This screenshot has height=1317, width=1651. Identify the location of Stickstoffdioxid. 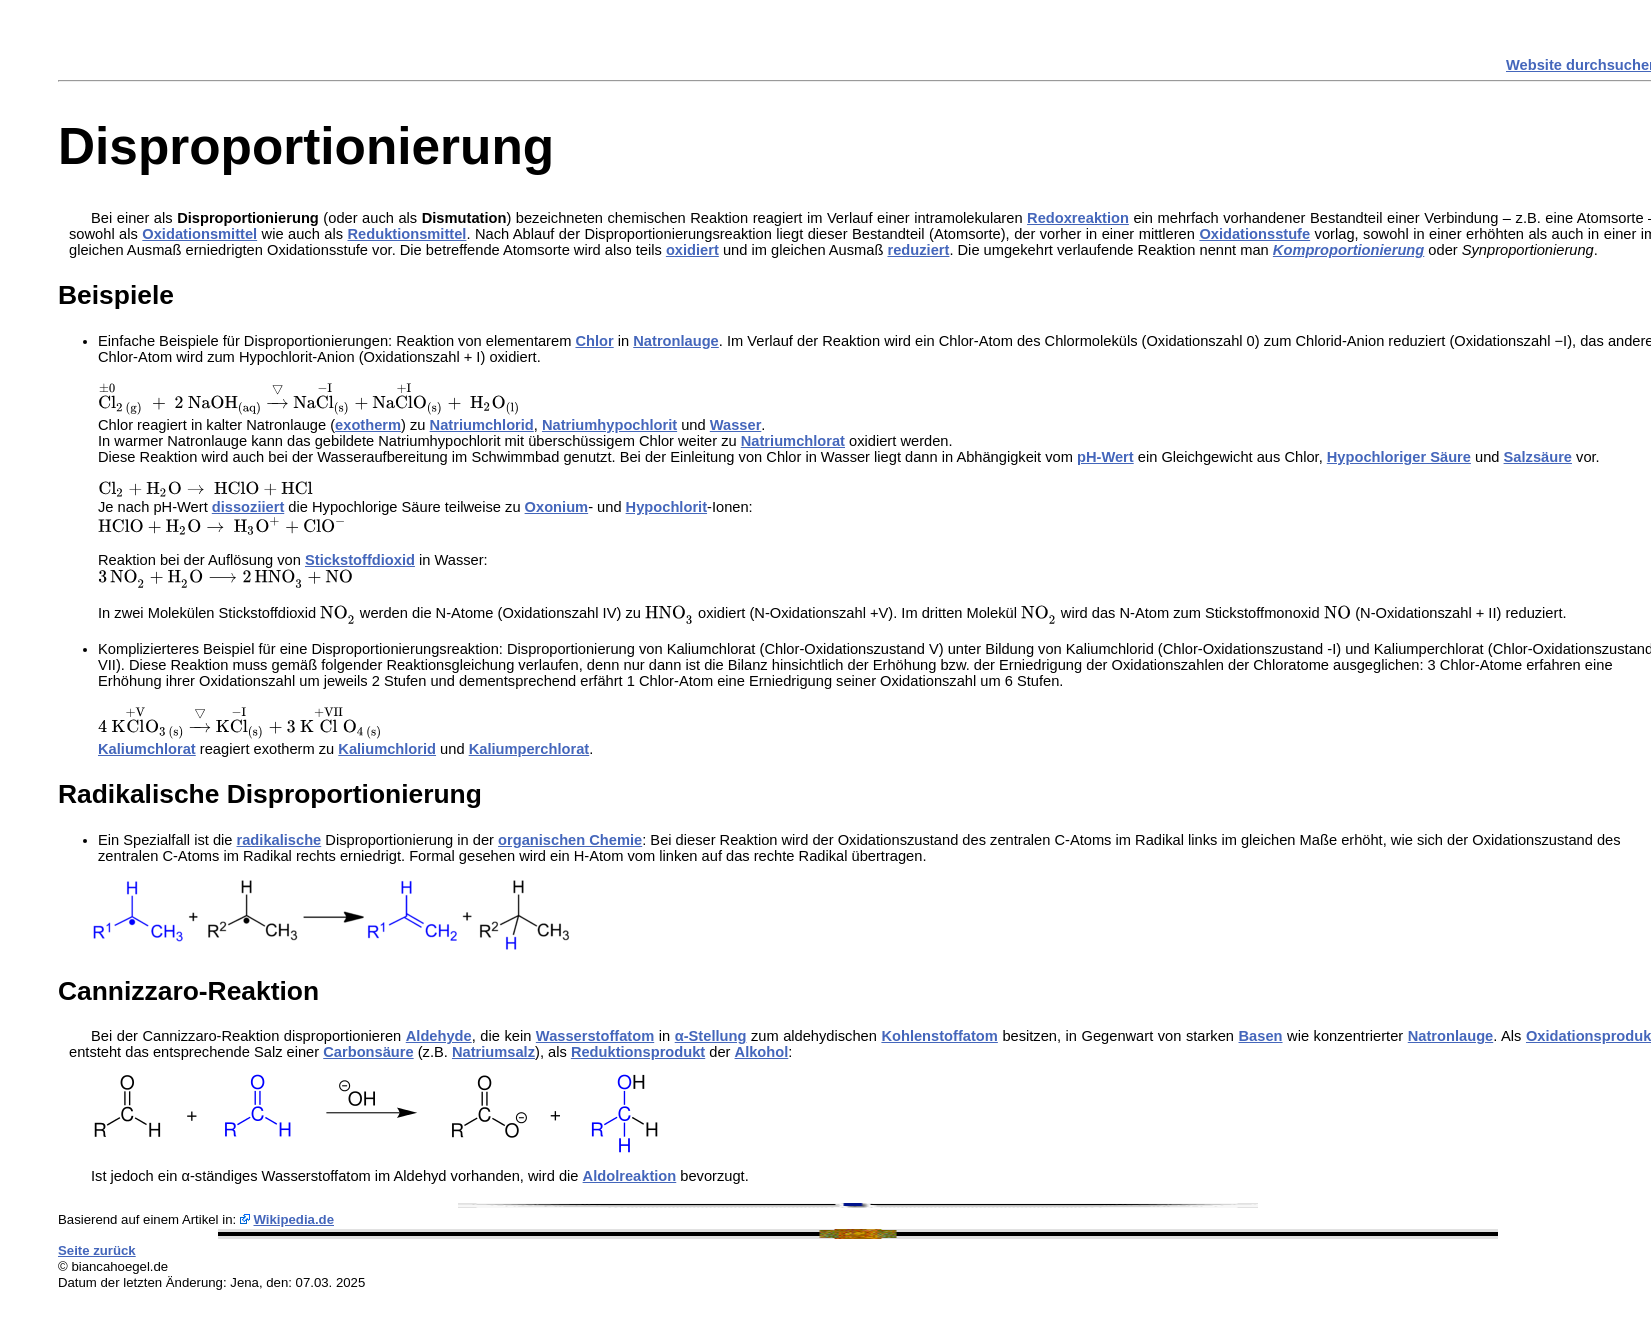
(360, 560).